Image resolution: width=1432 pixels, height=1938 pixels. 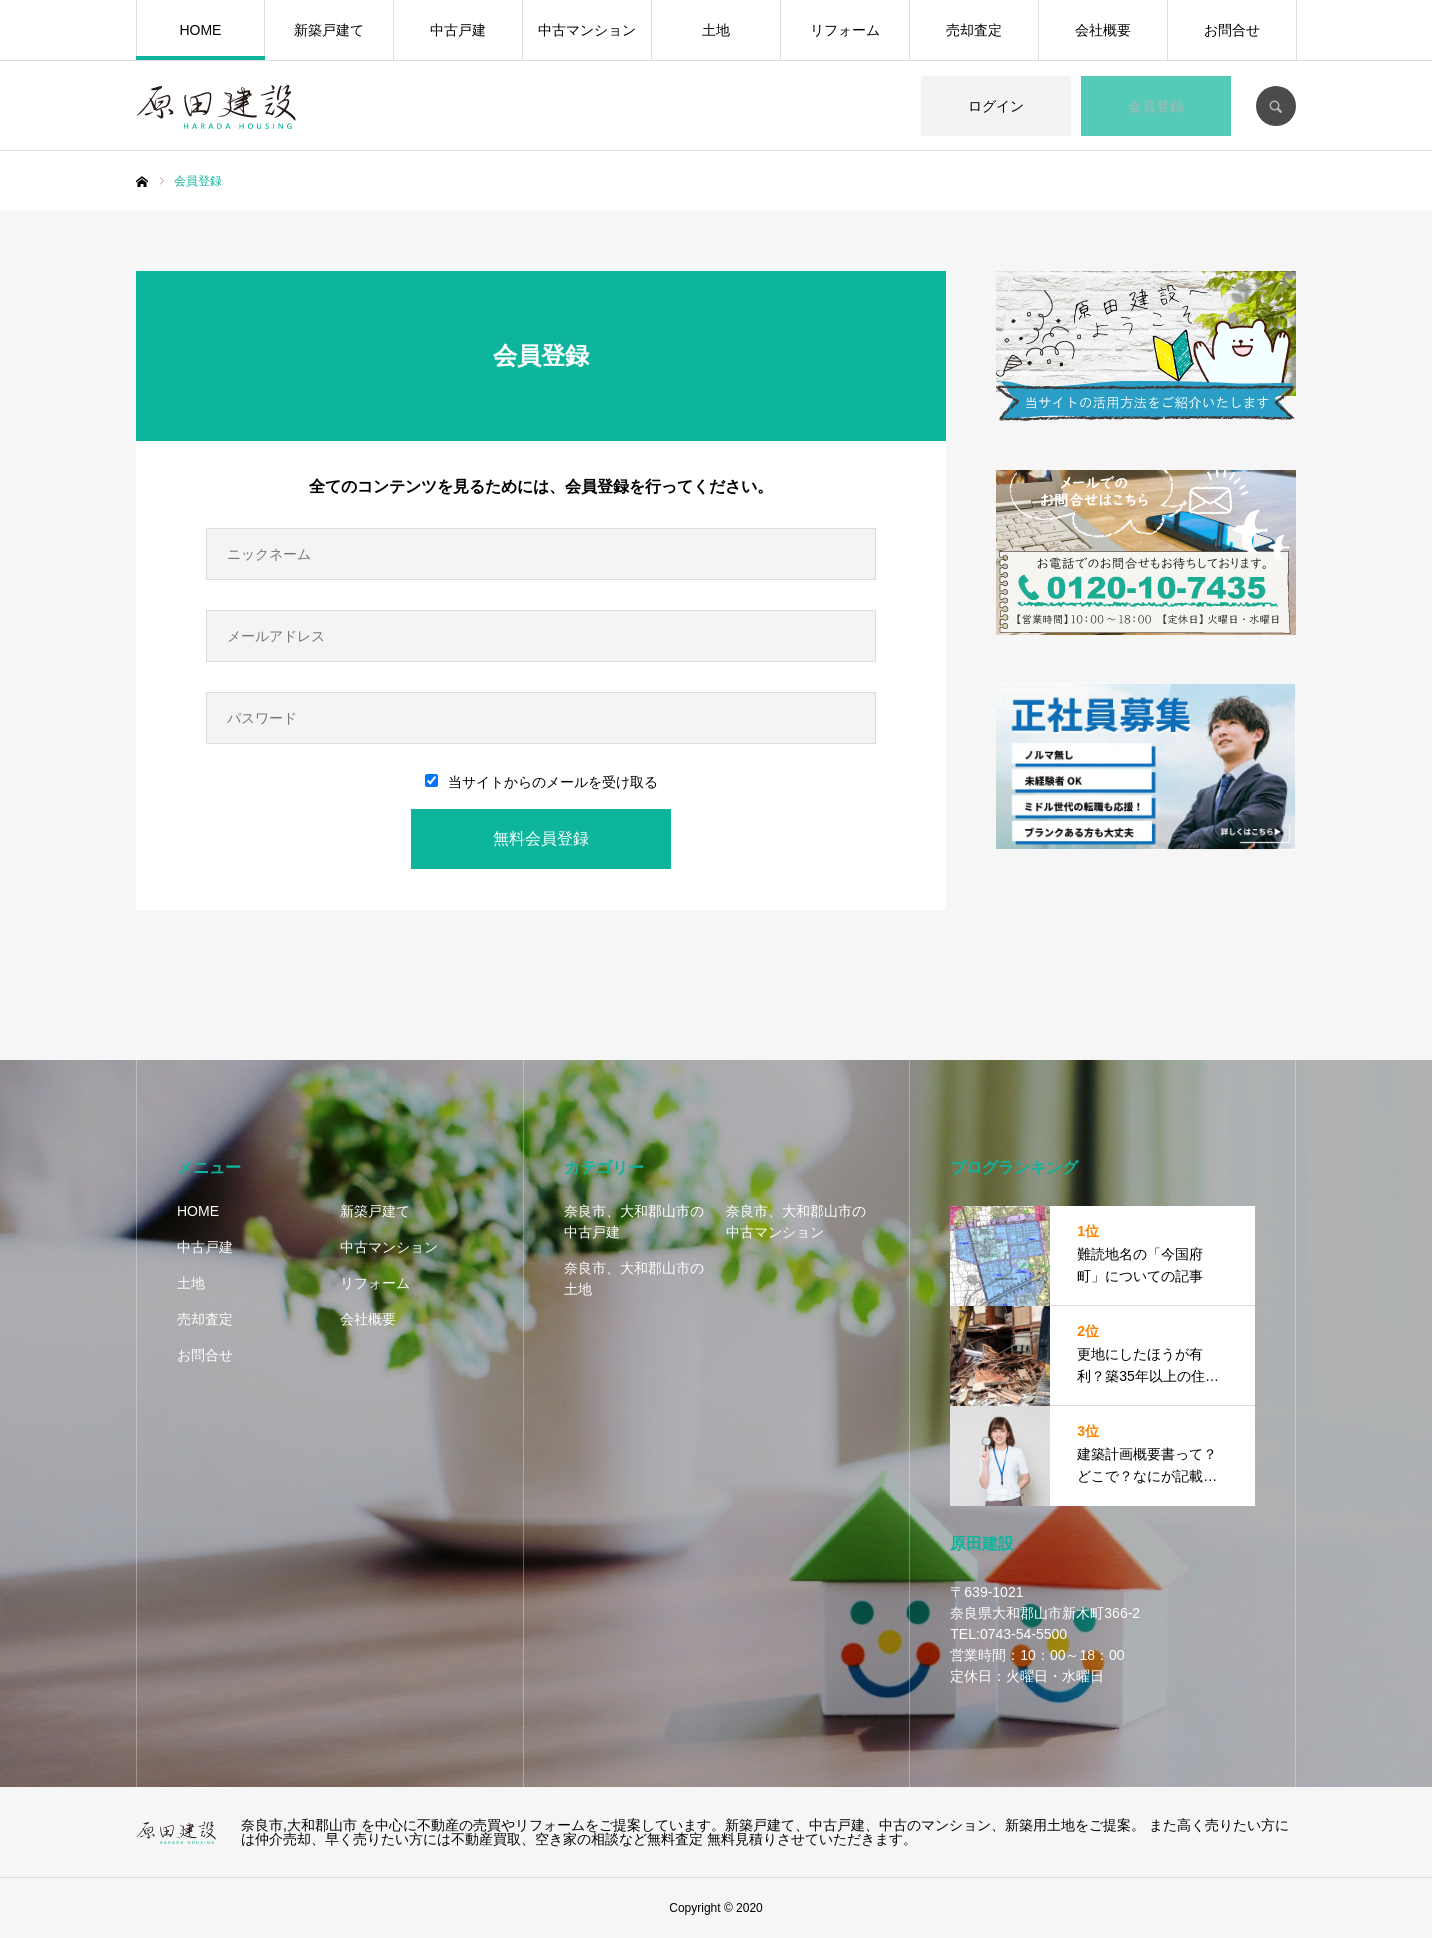 I want to click on 会員登録, so click(x=1156, y=106).